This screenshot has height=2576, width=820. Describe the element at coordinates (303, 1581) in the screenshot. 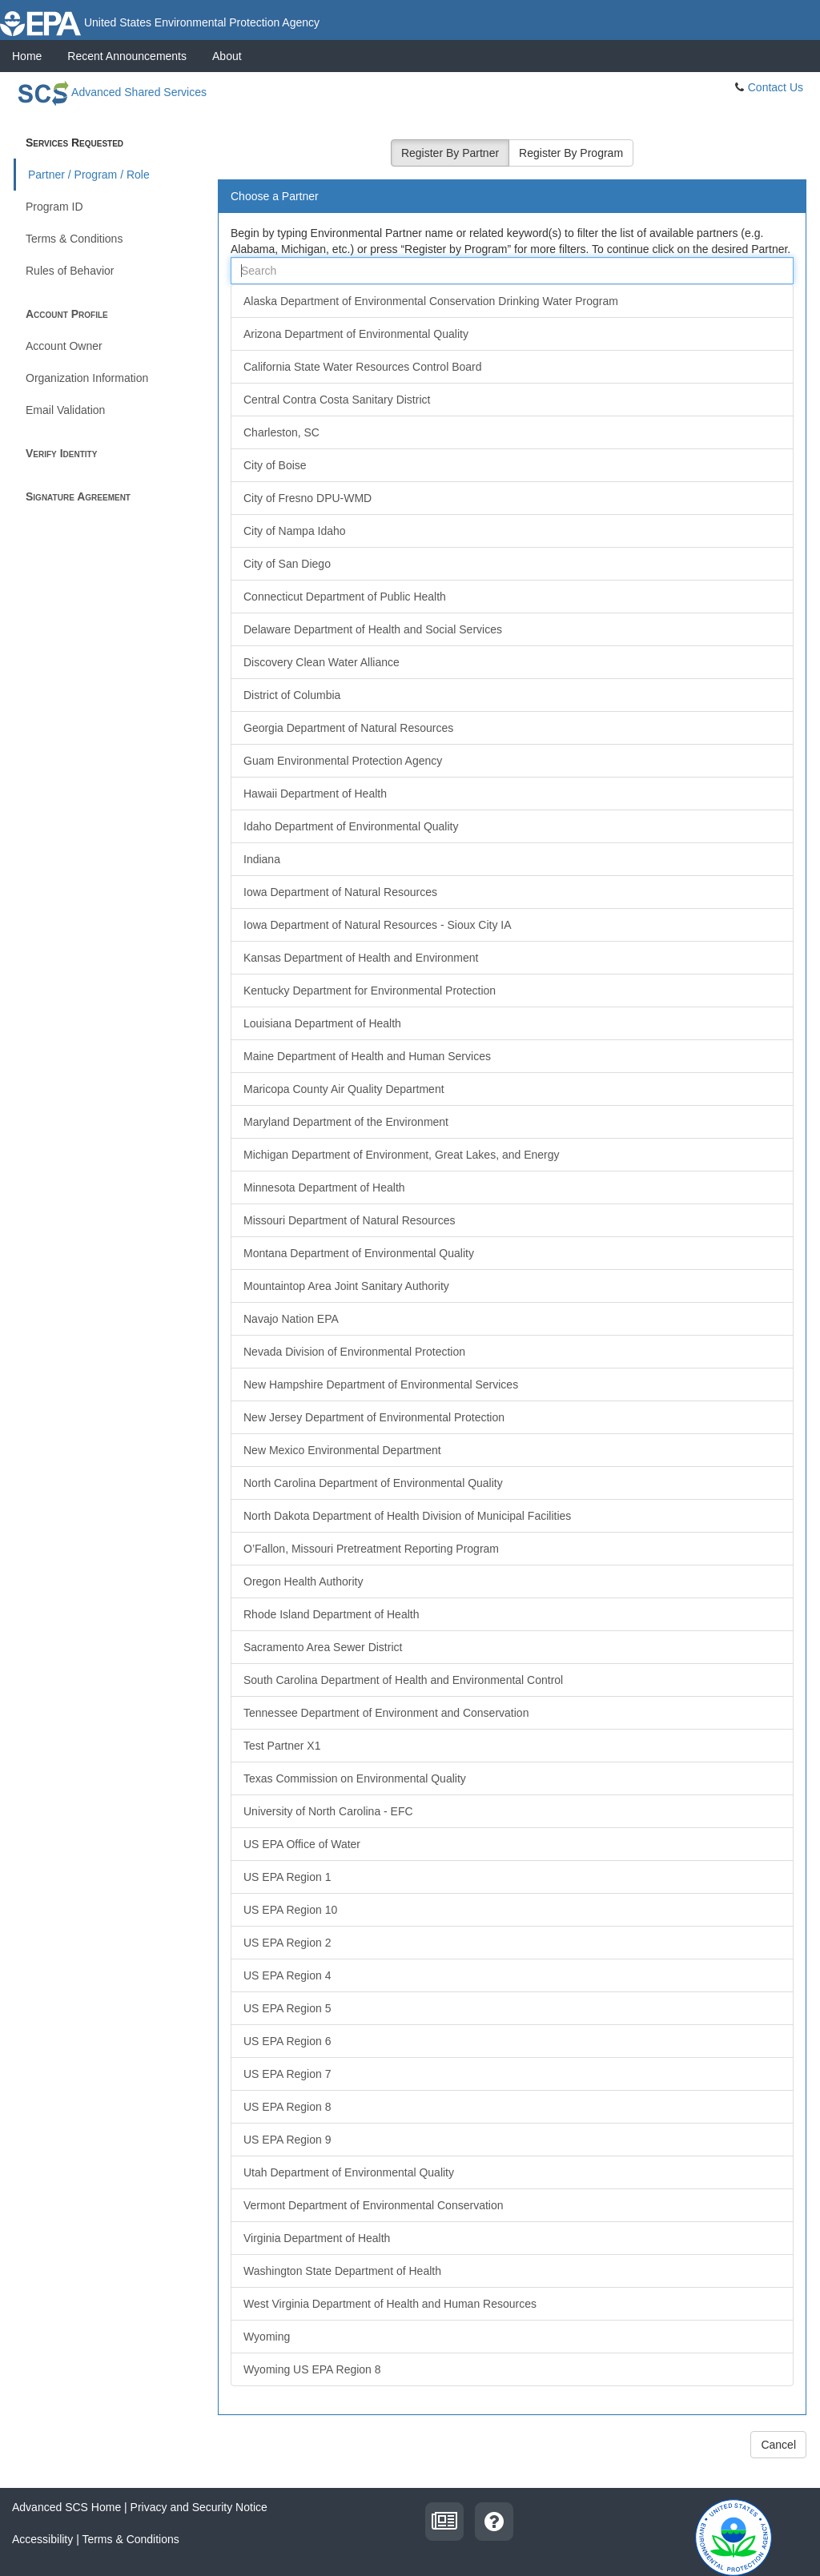

I see `Oregon Health Authority` at that location.